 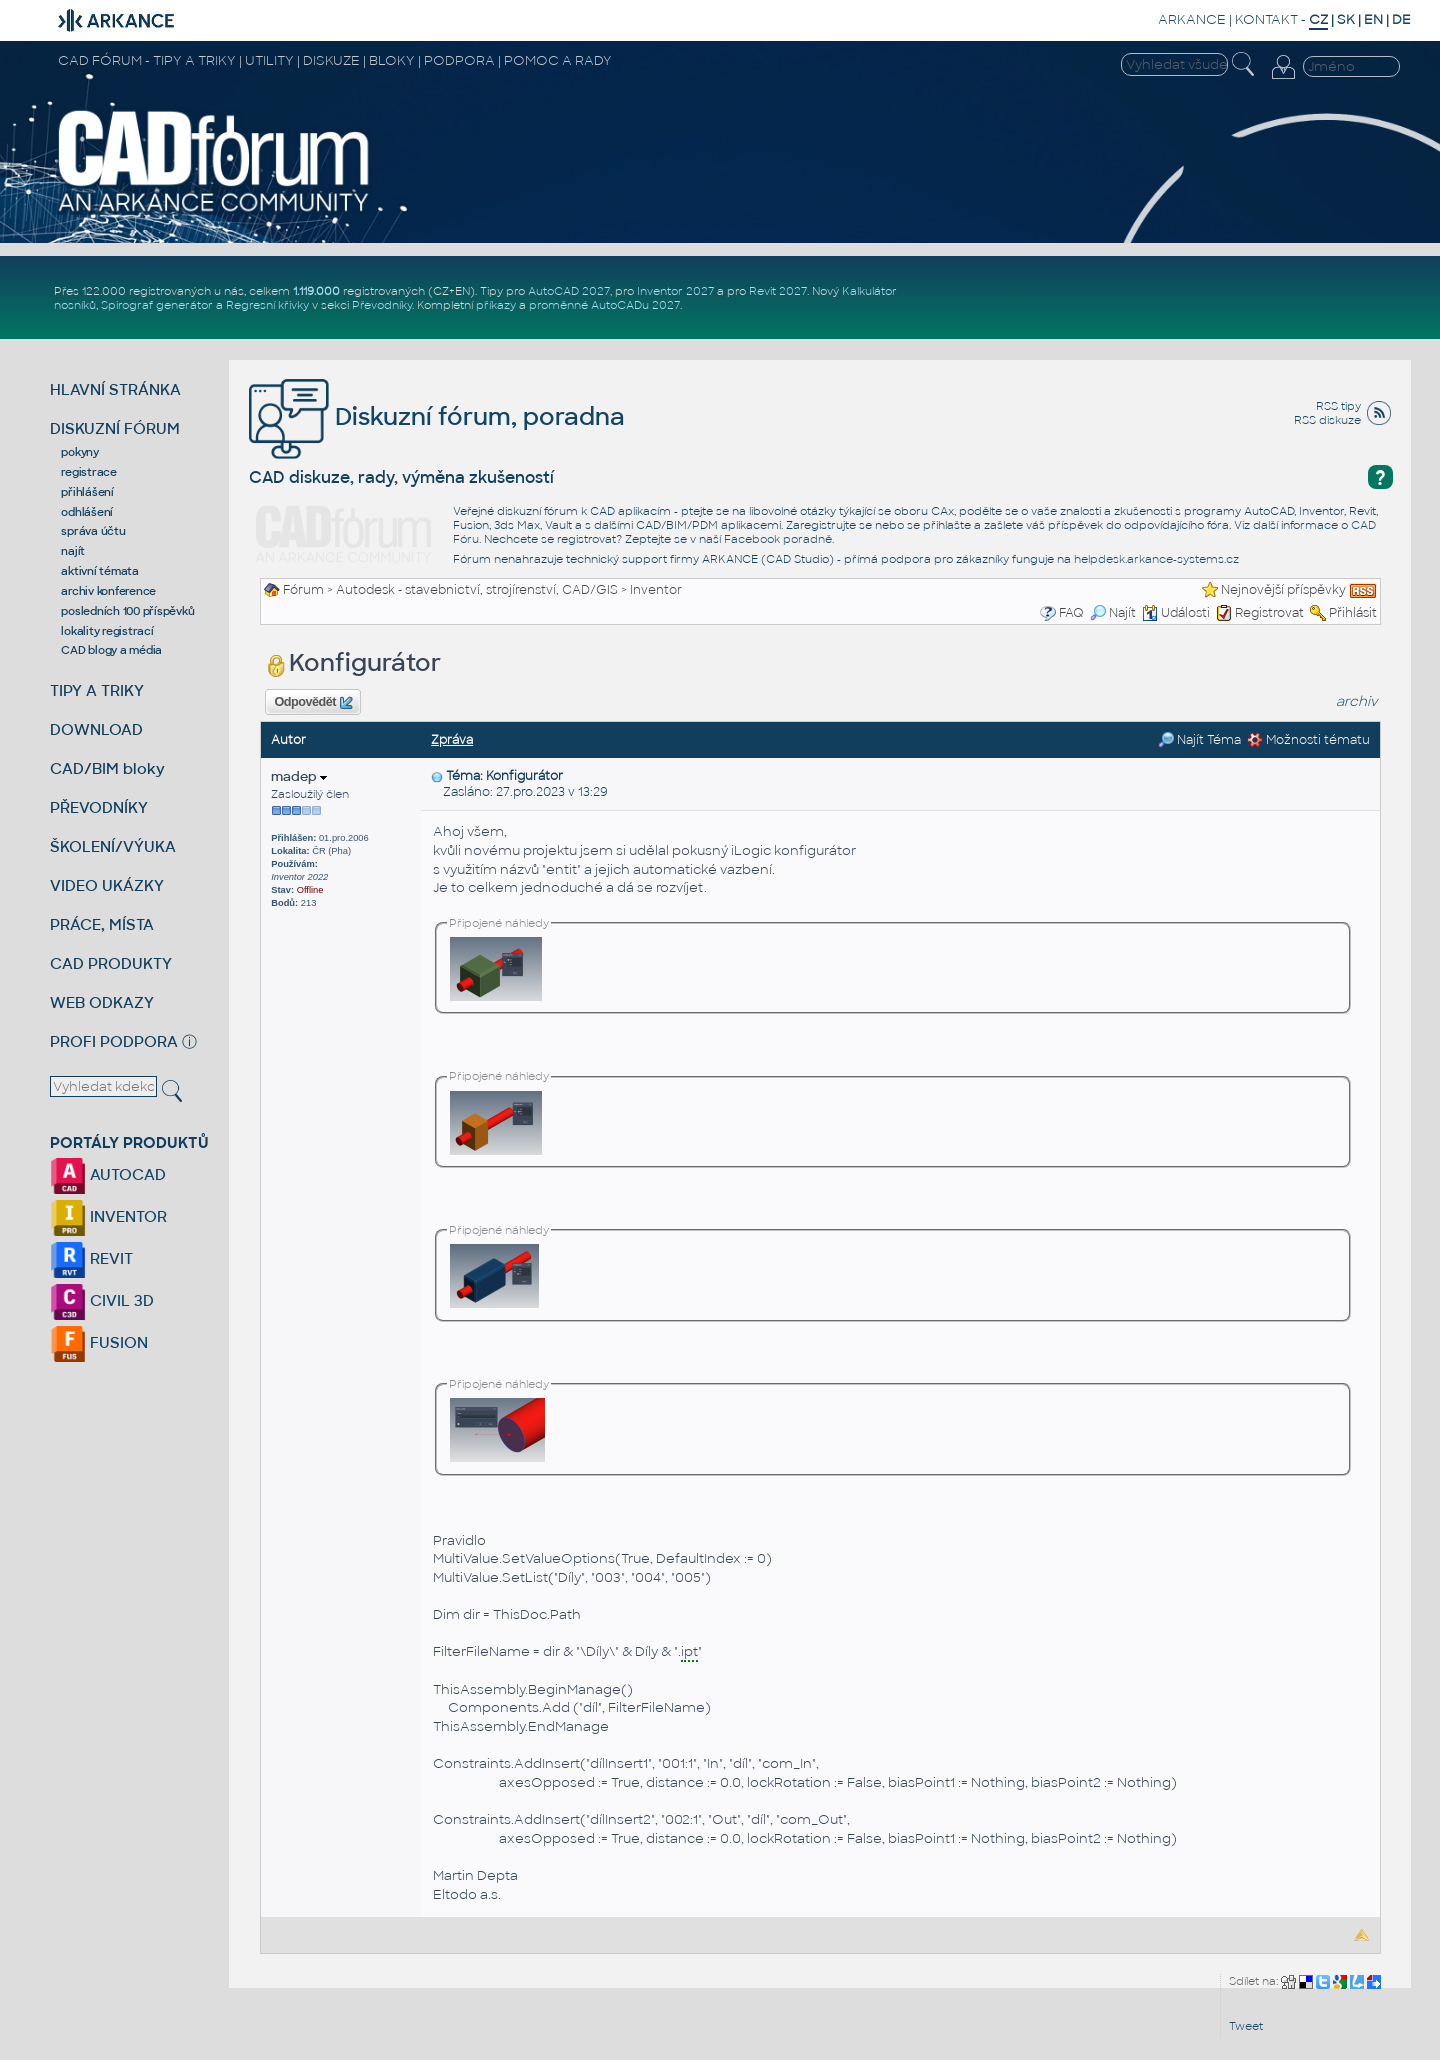 What do you see at coordinates (437, 416) in the screenshot?
I see `Diskuzní fórum, poradna` at bounding box center [437, 416].